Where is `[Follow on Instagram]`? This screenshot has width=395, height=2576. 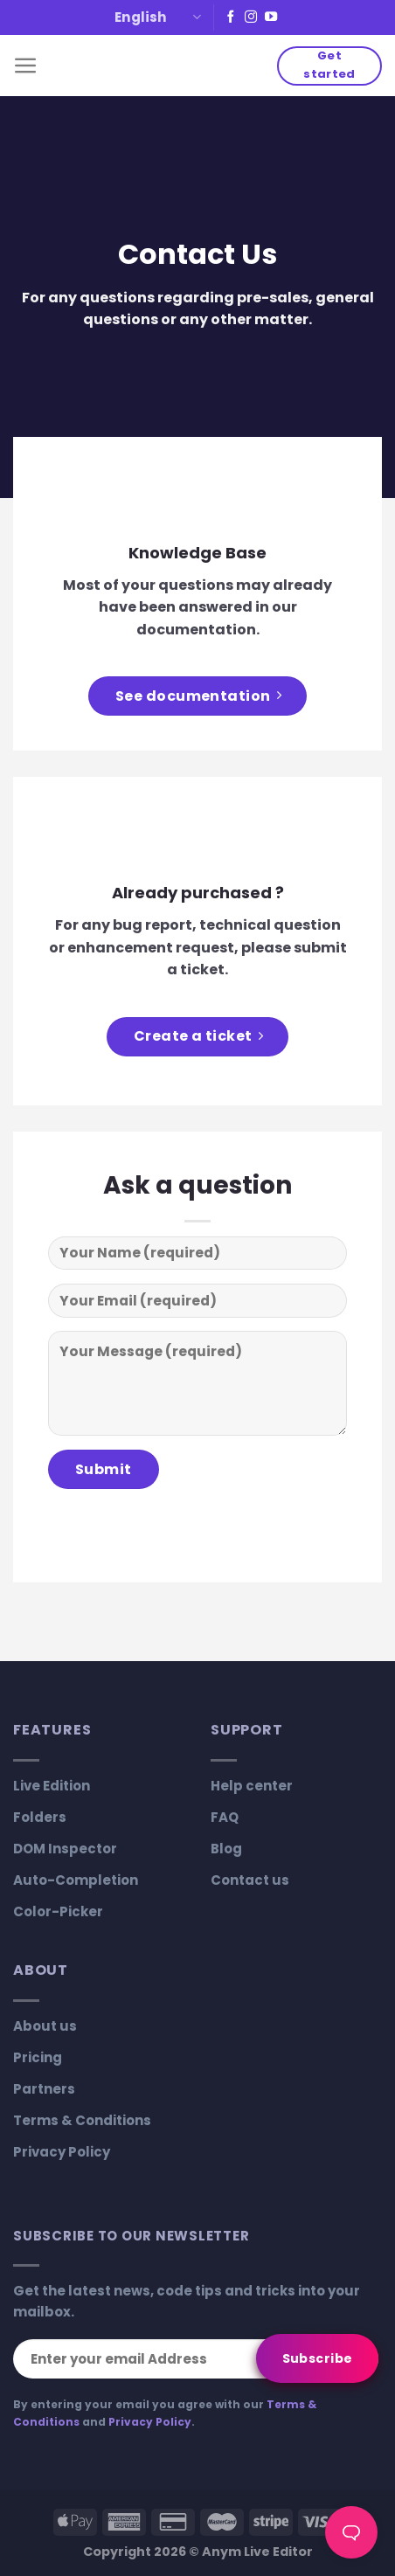
[Follow on Instagram] is located at coordinates (251, 17).